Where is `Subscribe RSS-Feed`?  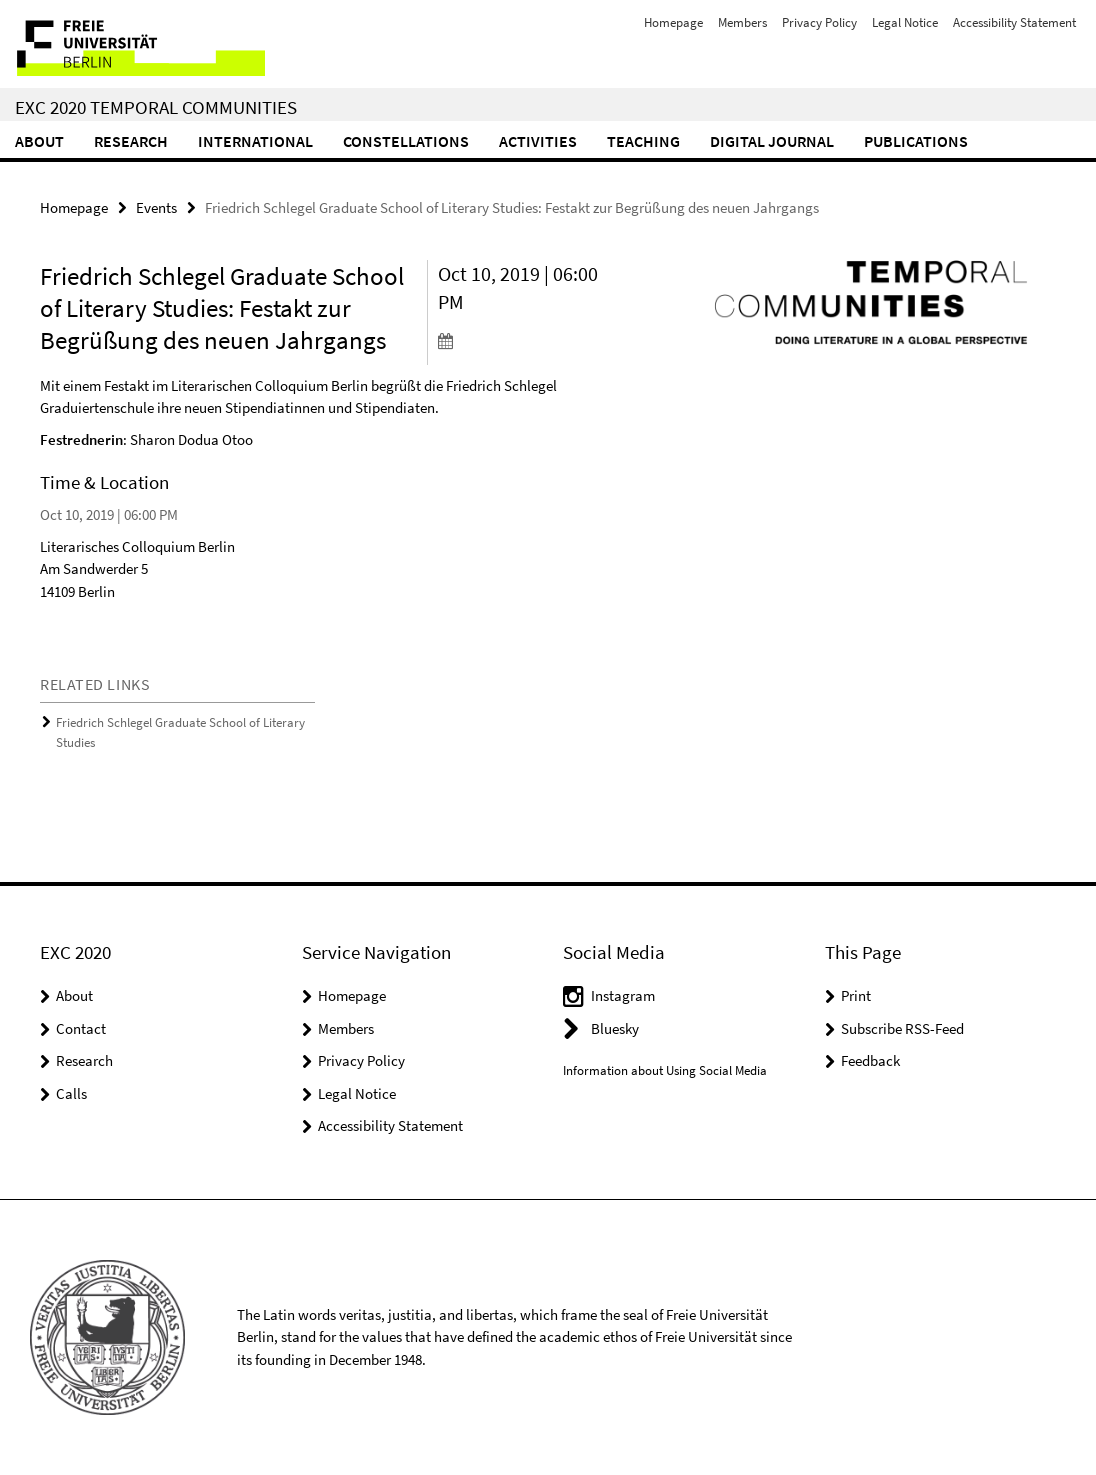 Subscribe RSS-Feed is located at coordinates (902, 1028).